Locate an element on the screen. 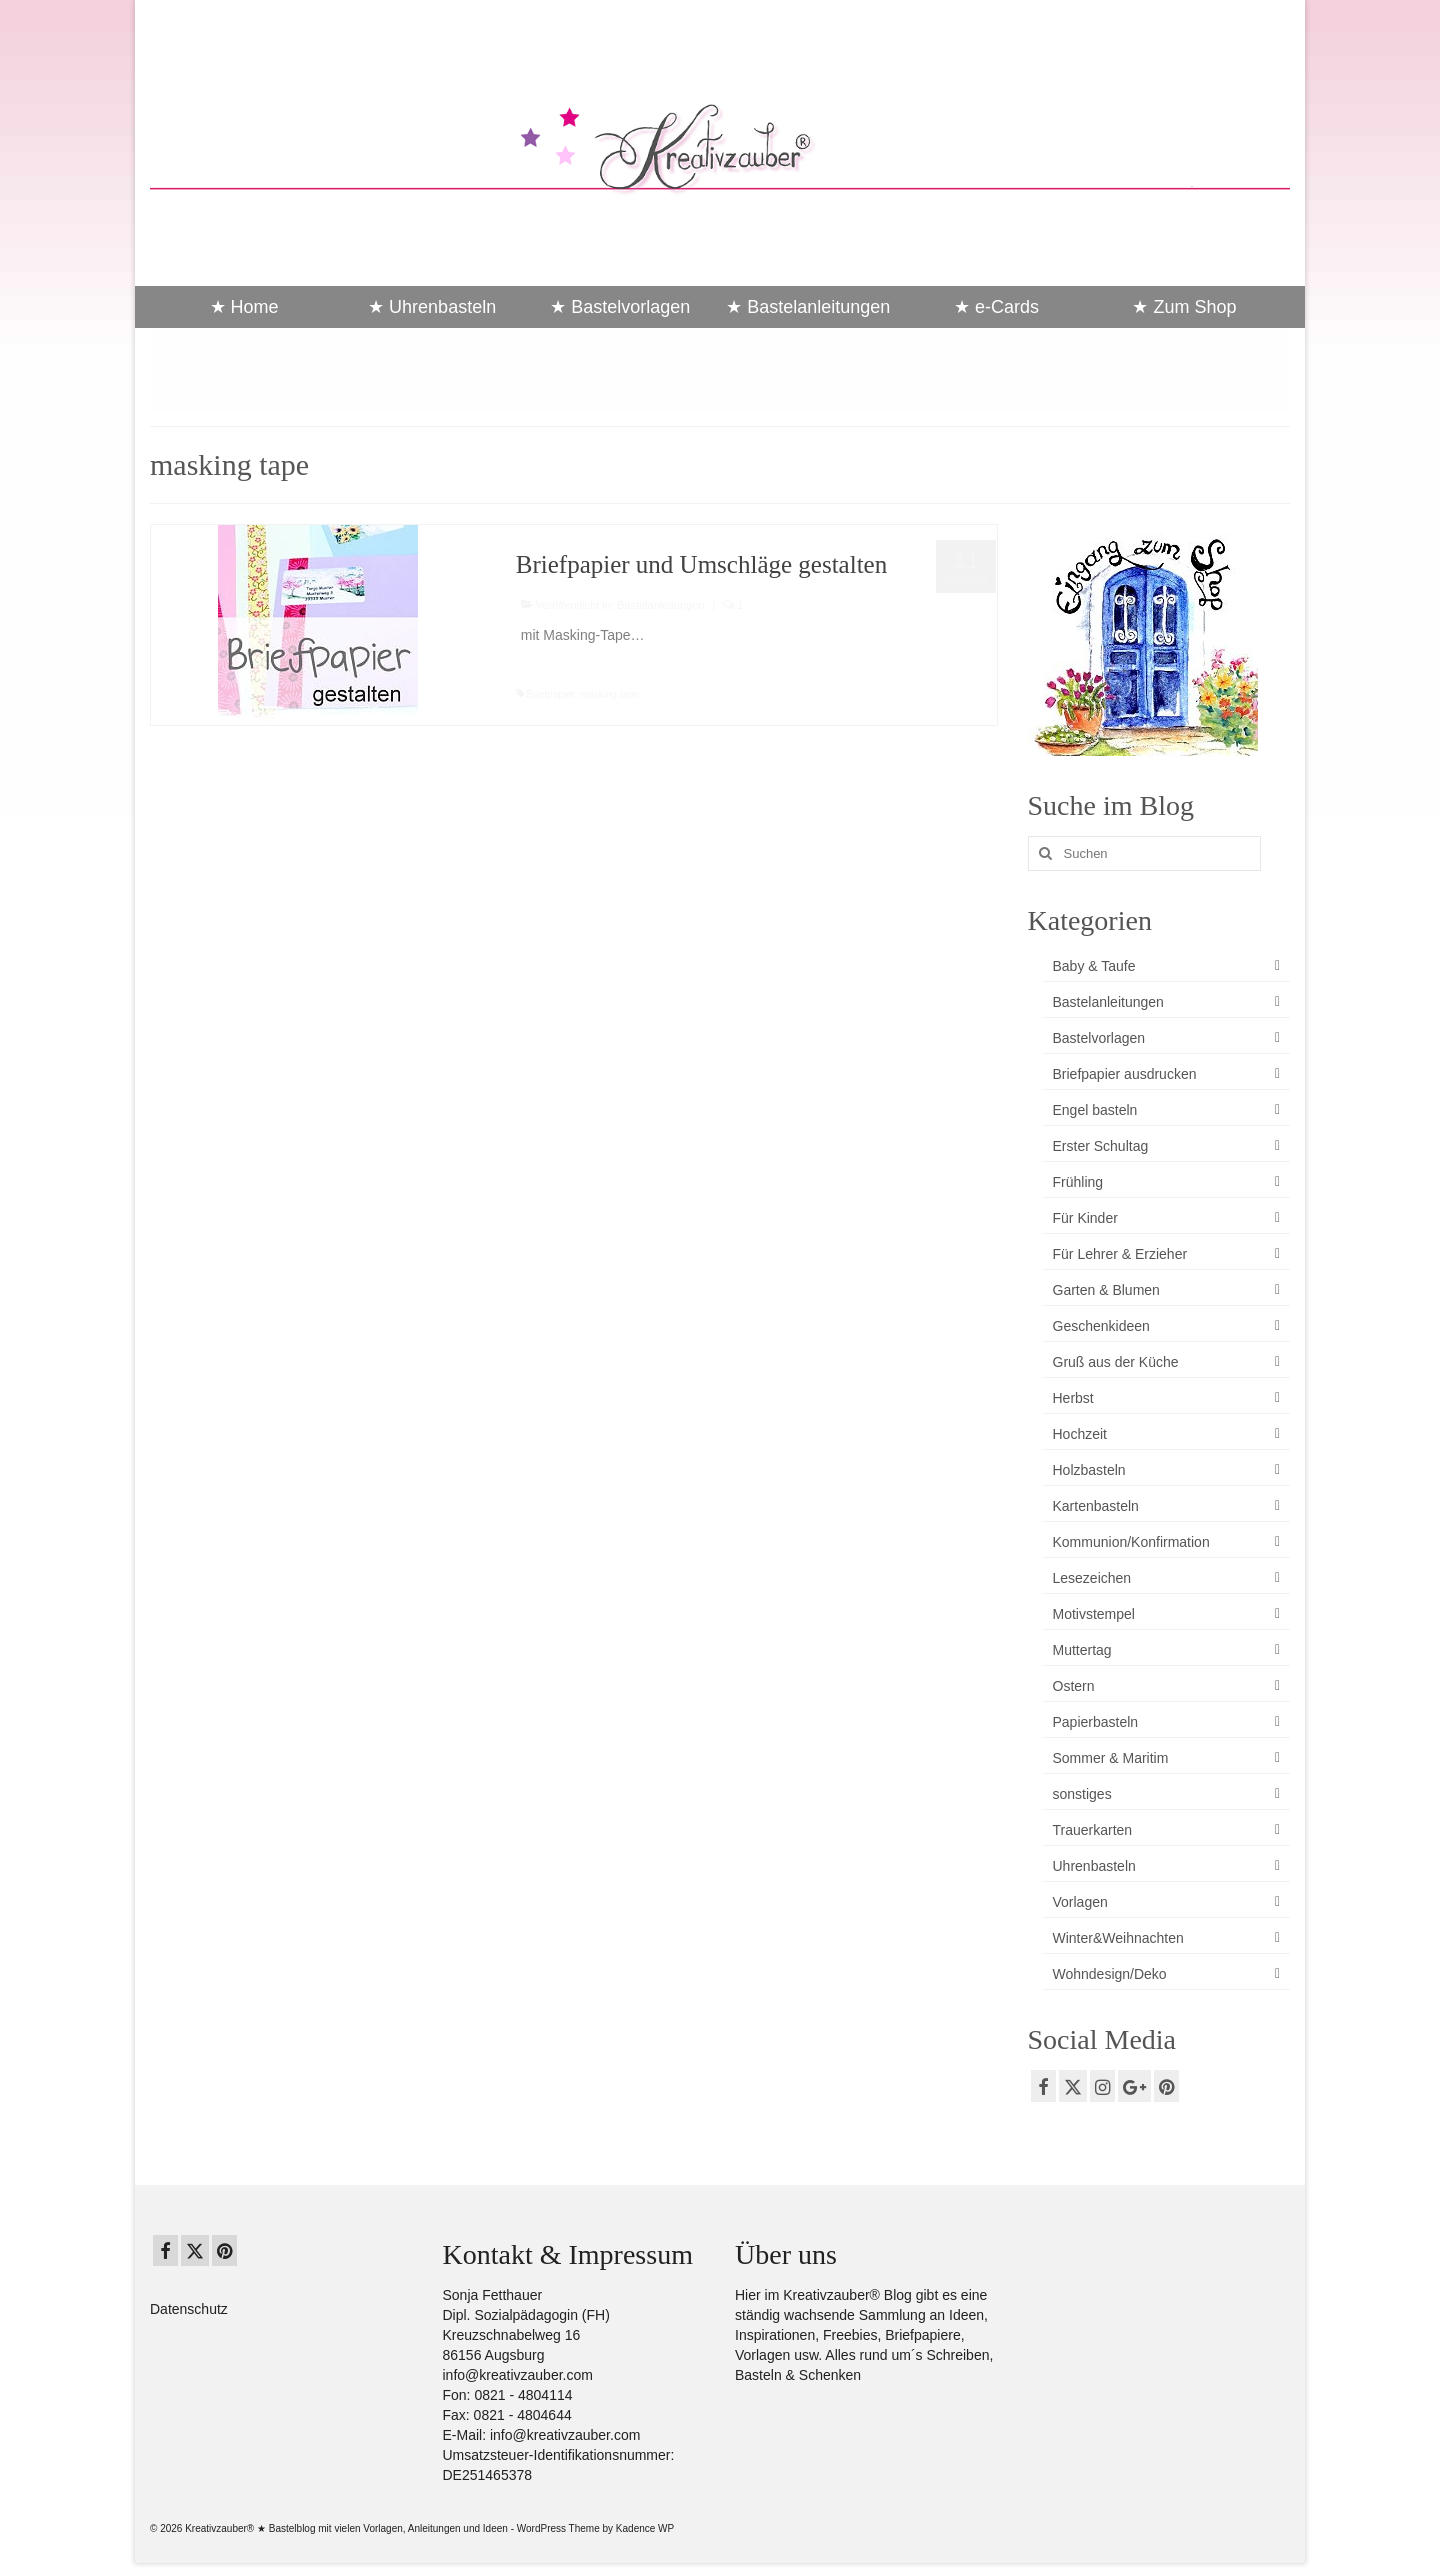  Wohndesign/Deko is located at coordinates (1110, 1974).